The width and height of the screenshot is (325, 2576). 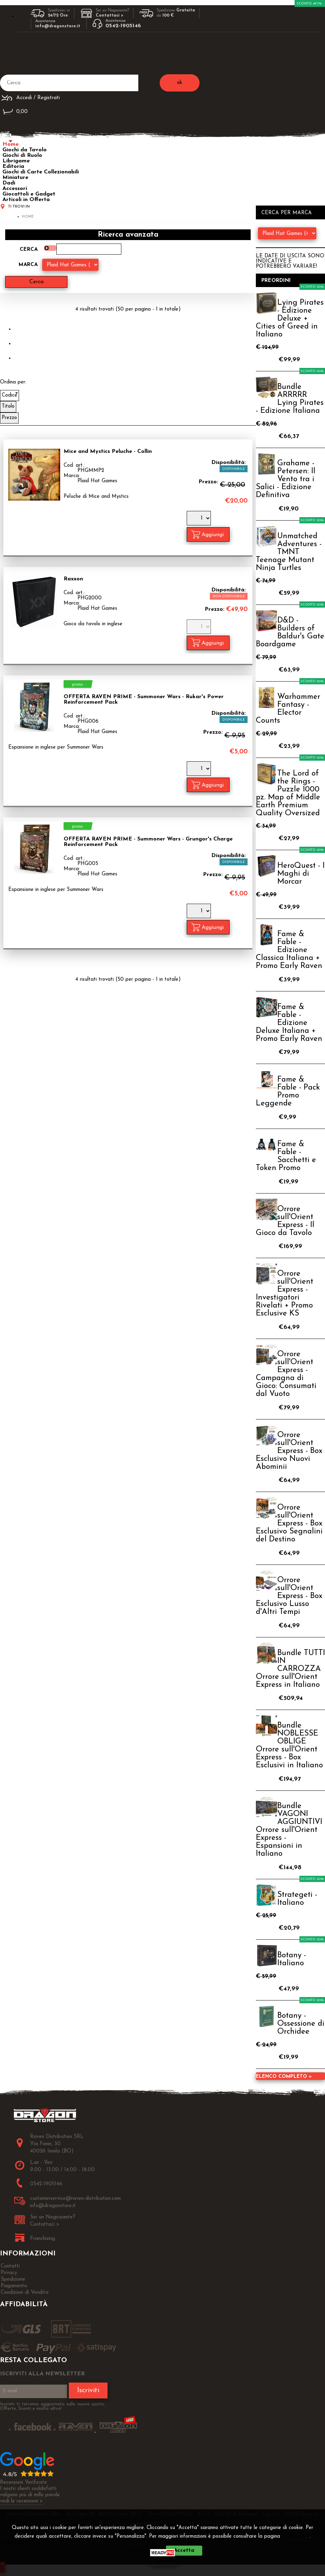 What do you see at coordinates (289, 1830) in the screenshot?
I see `Bundle VAGONI AGGIUNTIVI Orrore sull'Orient Express - Espansioni in Italiano` at bounding box center [289, 1830].